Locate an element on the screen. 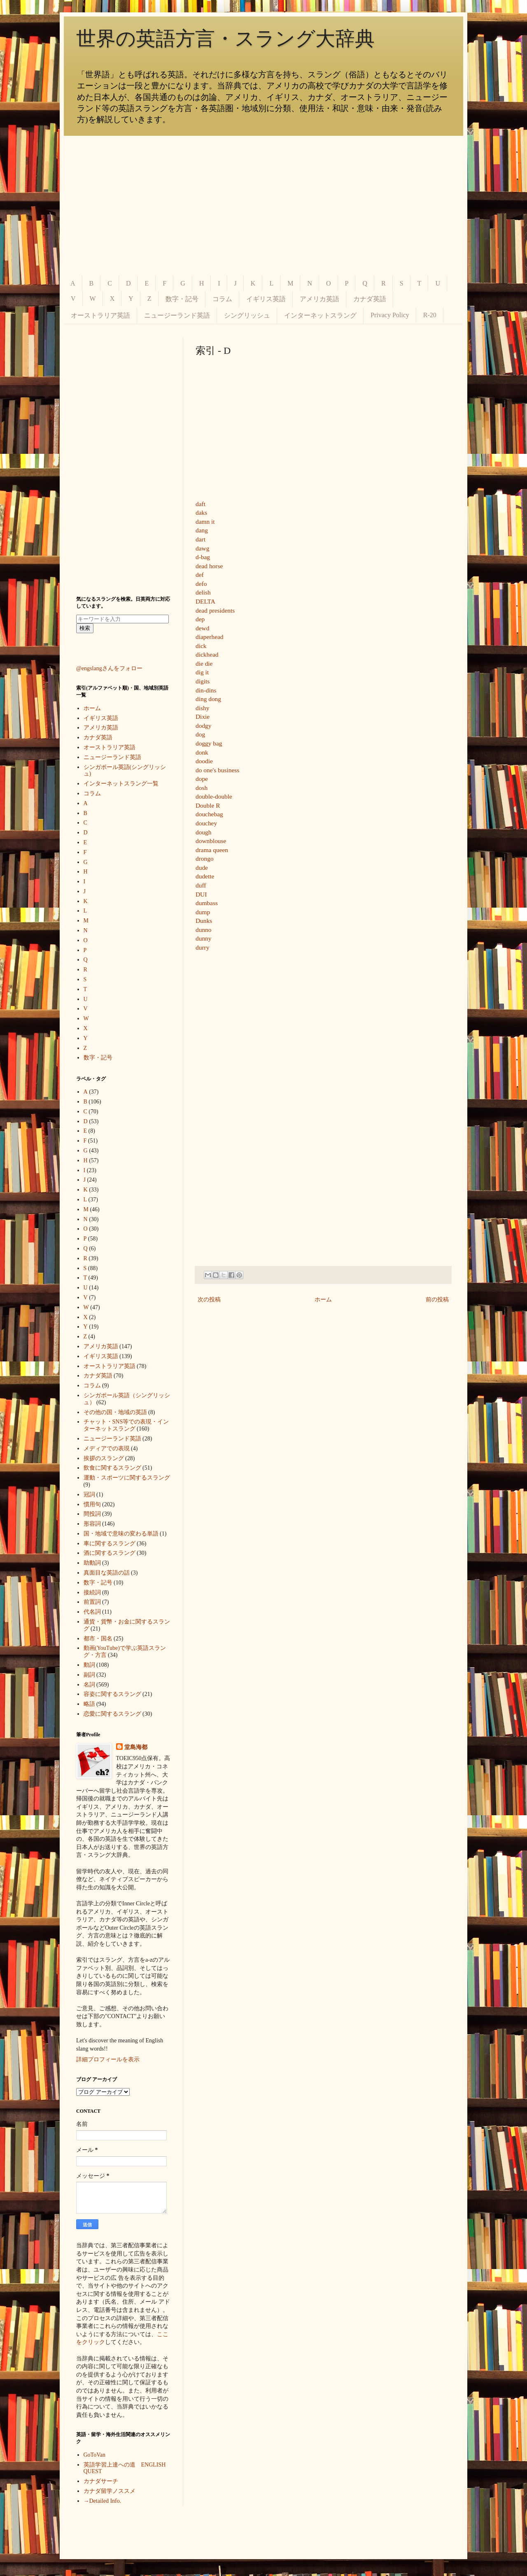 Image resolution: width=527 pixels, height=2576 pixels. dickhead is located at coordinates (207, 654).